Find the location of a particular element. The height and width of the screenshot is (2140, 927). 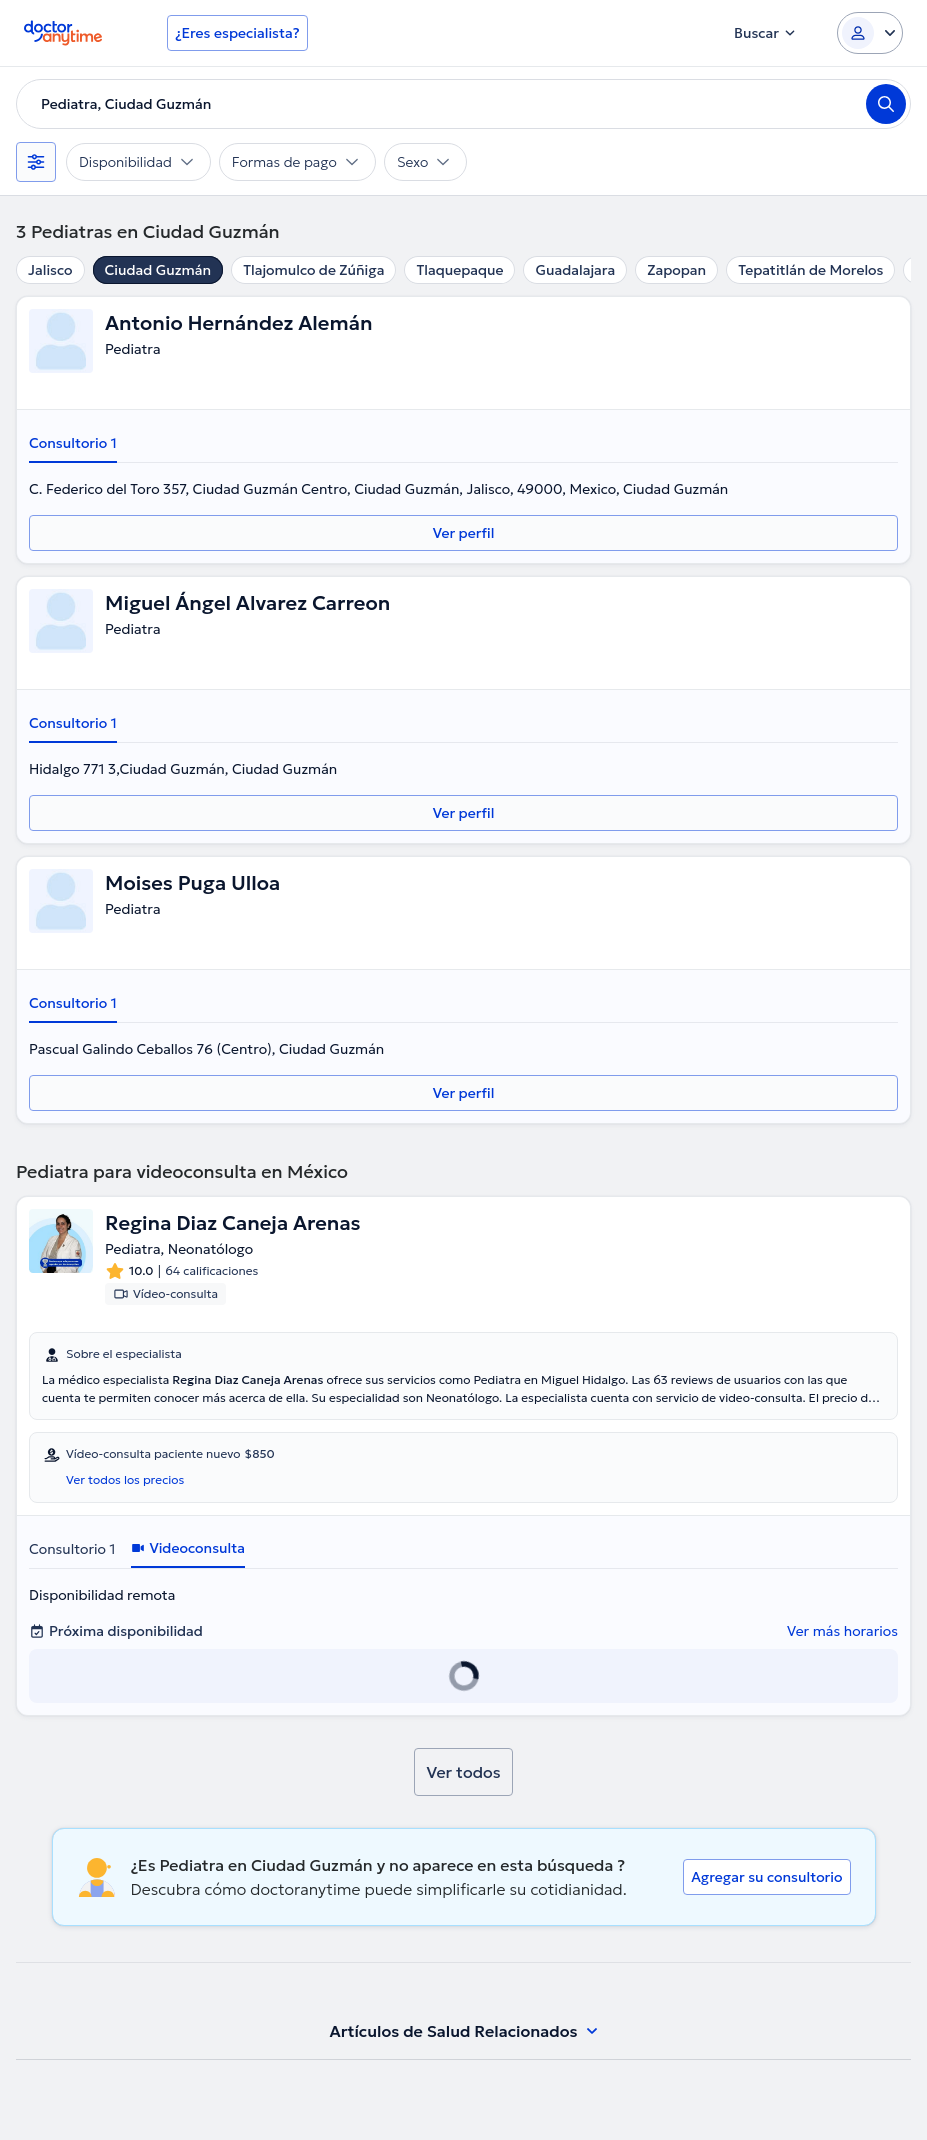

Consultorio 1 is located at coordinates (73, 443).